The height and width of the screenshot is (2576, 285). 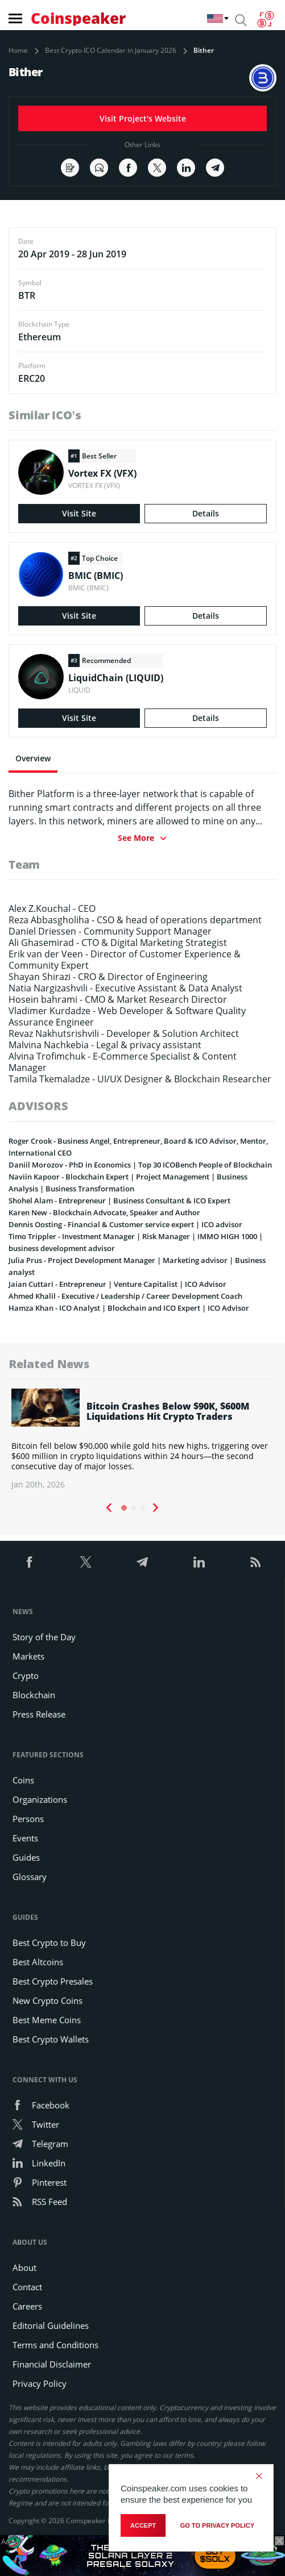 I want to click on 1 [tab], so click(x=124, y=1508).